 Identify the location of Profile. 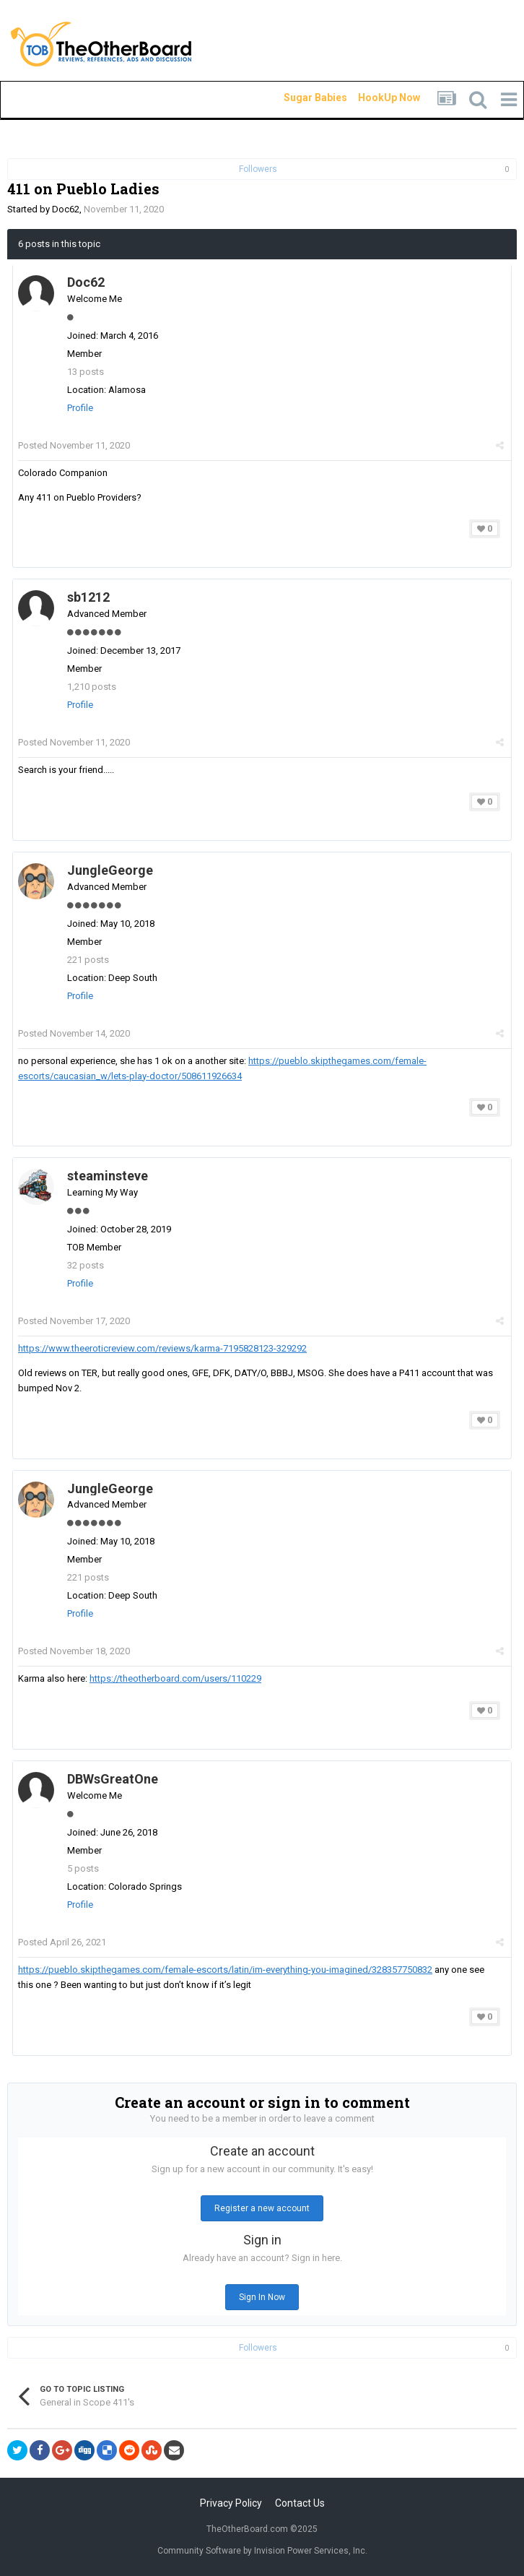
(80, 407).